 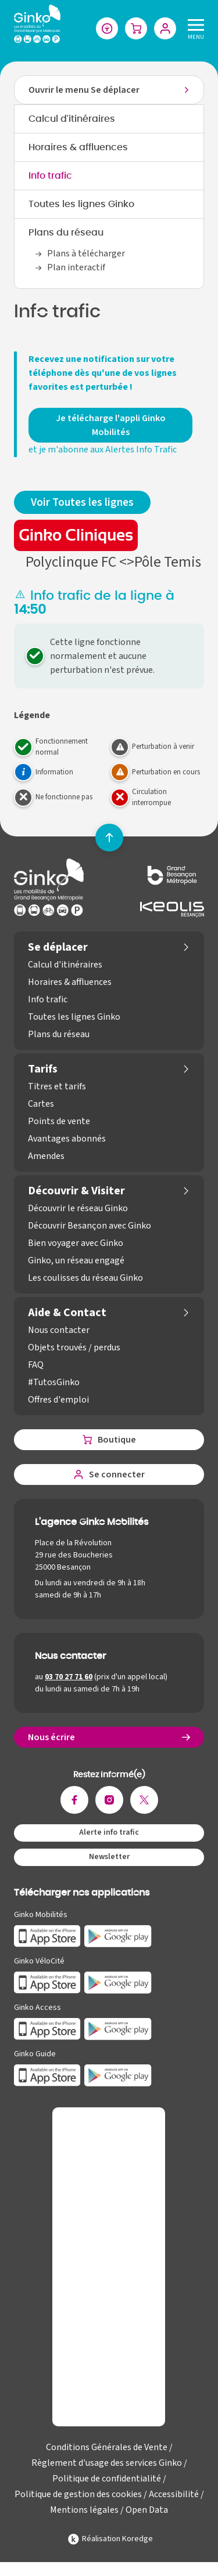 What do you see at coordinates (68, 1677) in the screenshot?
I see `03 70 27 71 60` at bounding box center [68, 1677].